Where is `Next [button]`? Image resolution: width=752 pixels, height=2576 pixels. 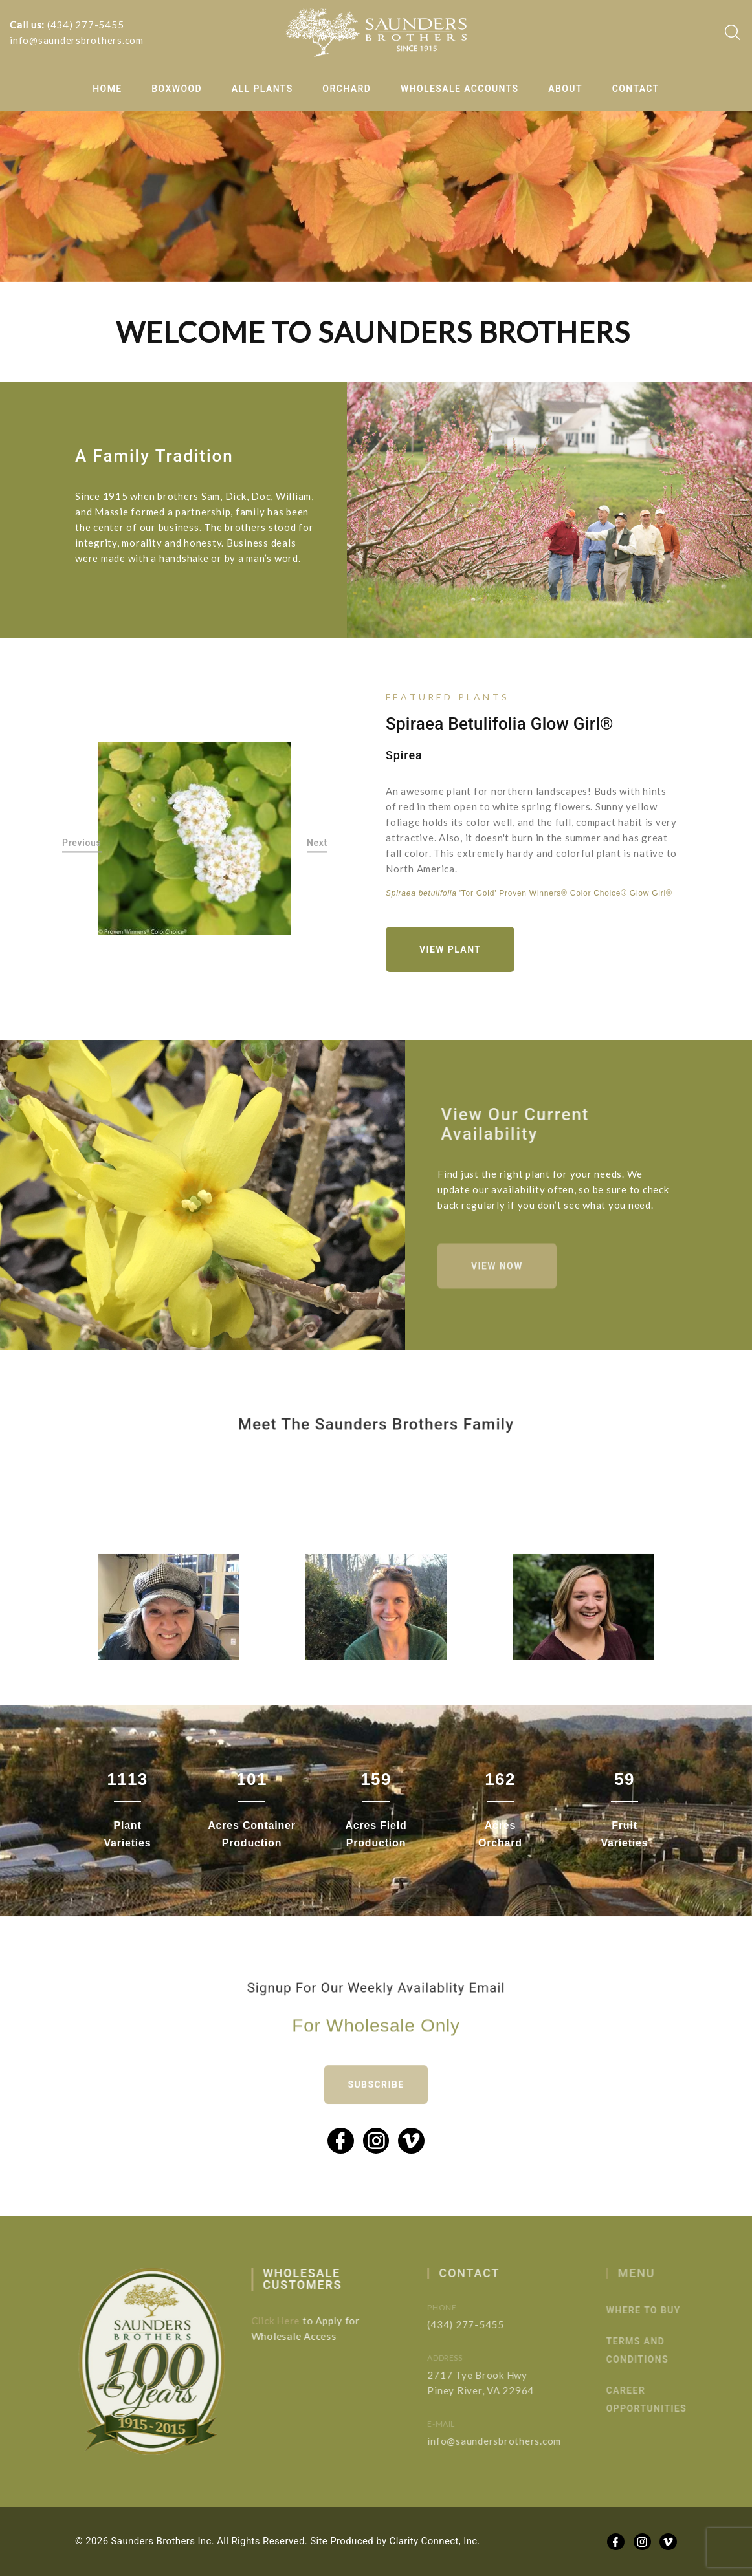
Next [button] is located at coordinates (317, 843).